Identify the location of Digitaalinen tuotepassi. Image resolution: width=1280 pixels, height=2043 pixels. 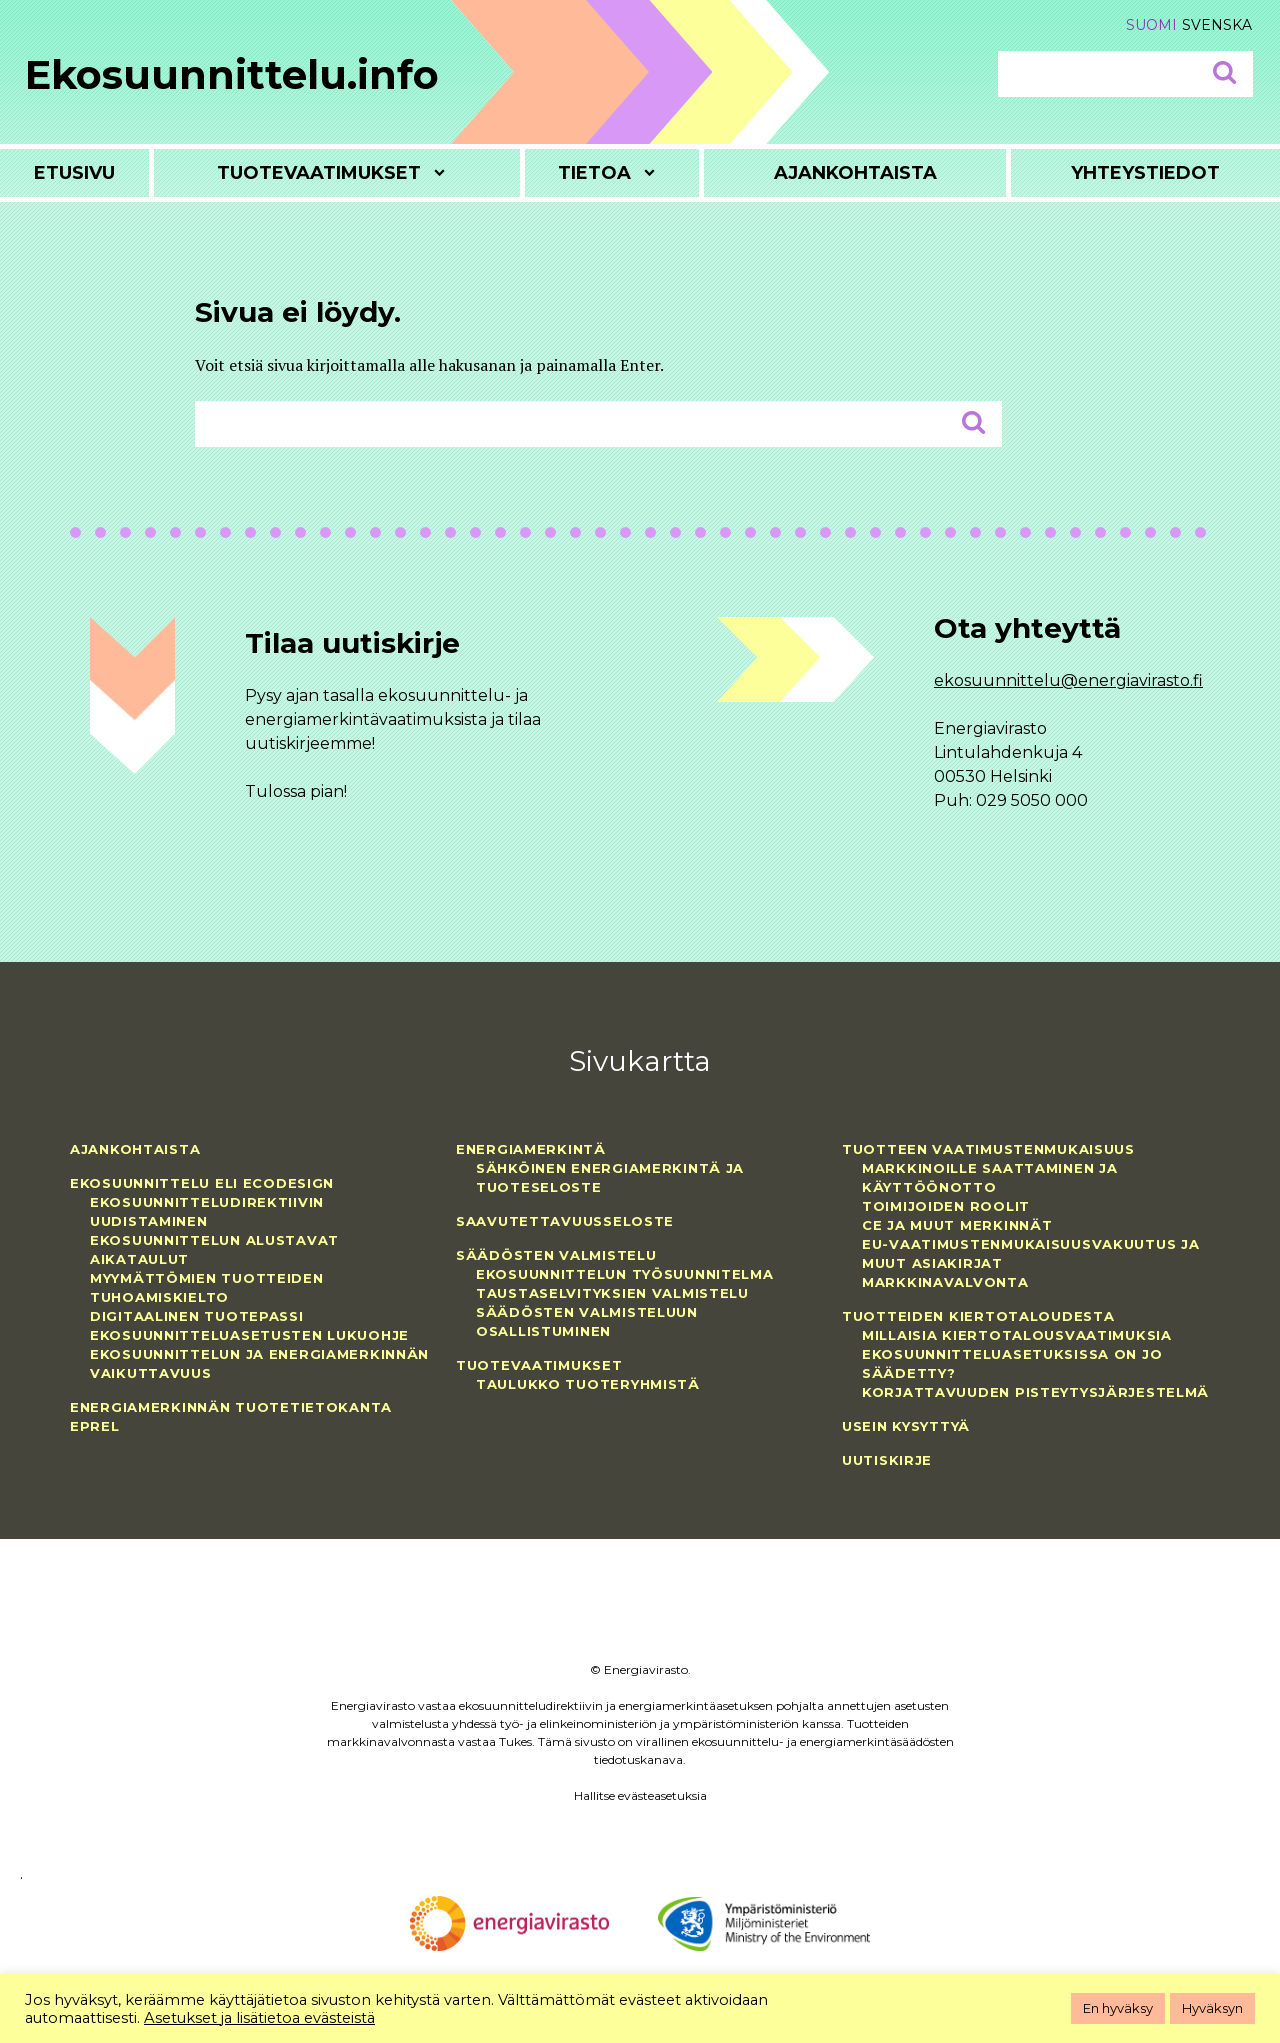
(197, 1316).